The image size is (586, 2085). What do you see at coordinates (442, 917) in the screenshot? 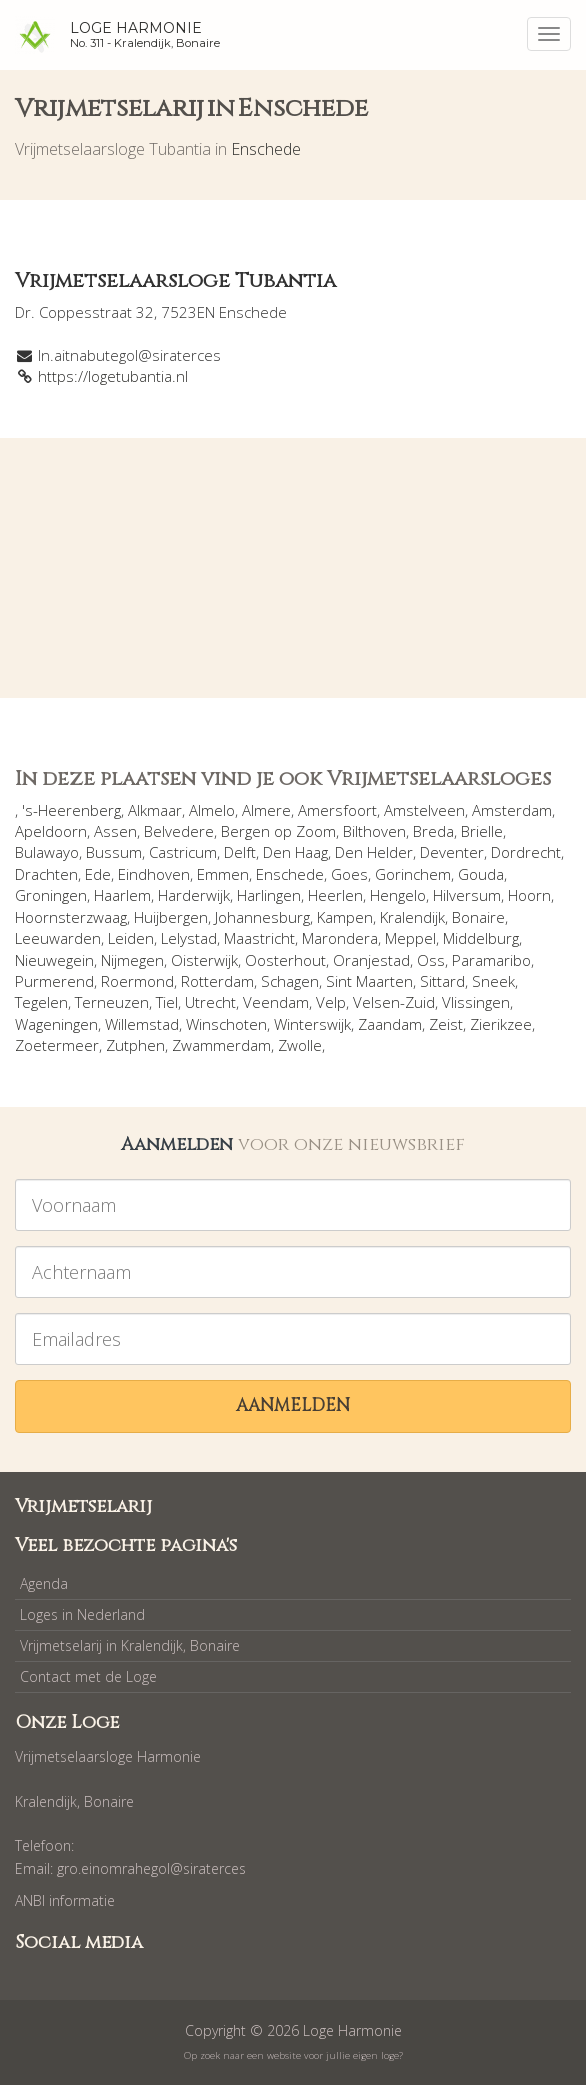
I see `Kralendijk, Bonaire` at bounding box center [442, 917].